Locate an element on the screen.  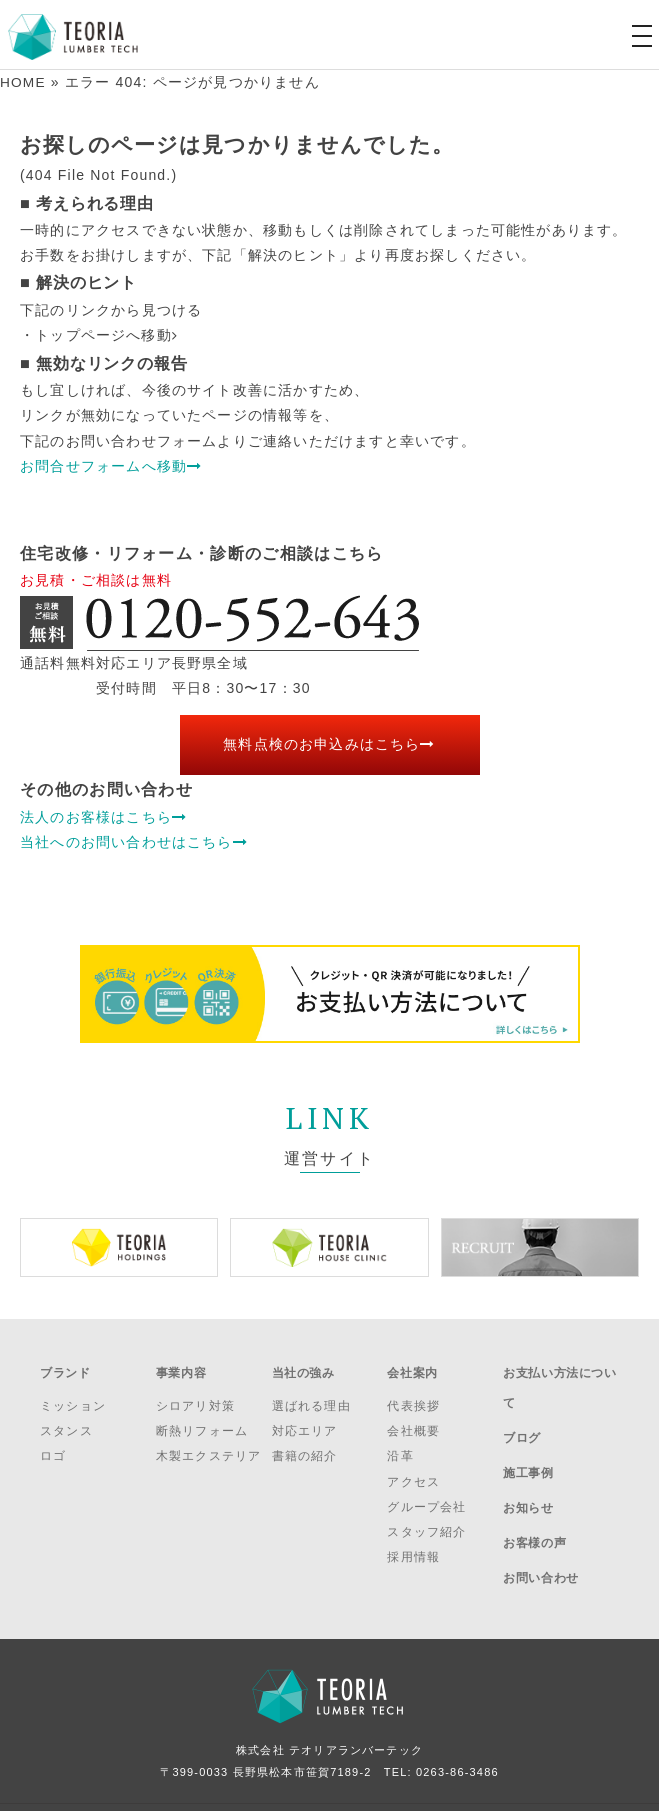
選ばれる理由 is located at coordinates (311, 1397).